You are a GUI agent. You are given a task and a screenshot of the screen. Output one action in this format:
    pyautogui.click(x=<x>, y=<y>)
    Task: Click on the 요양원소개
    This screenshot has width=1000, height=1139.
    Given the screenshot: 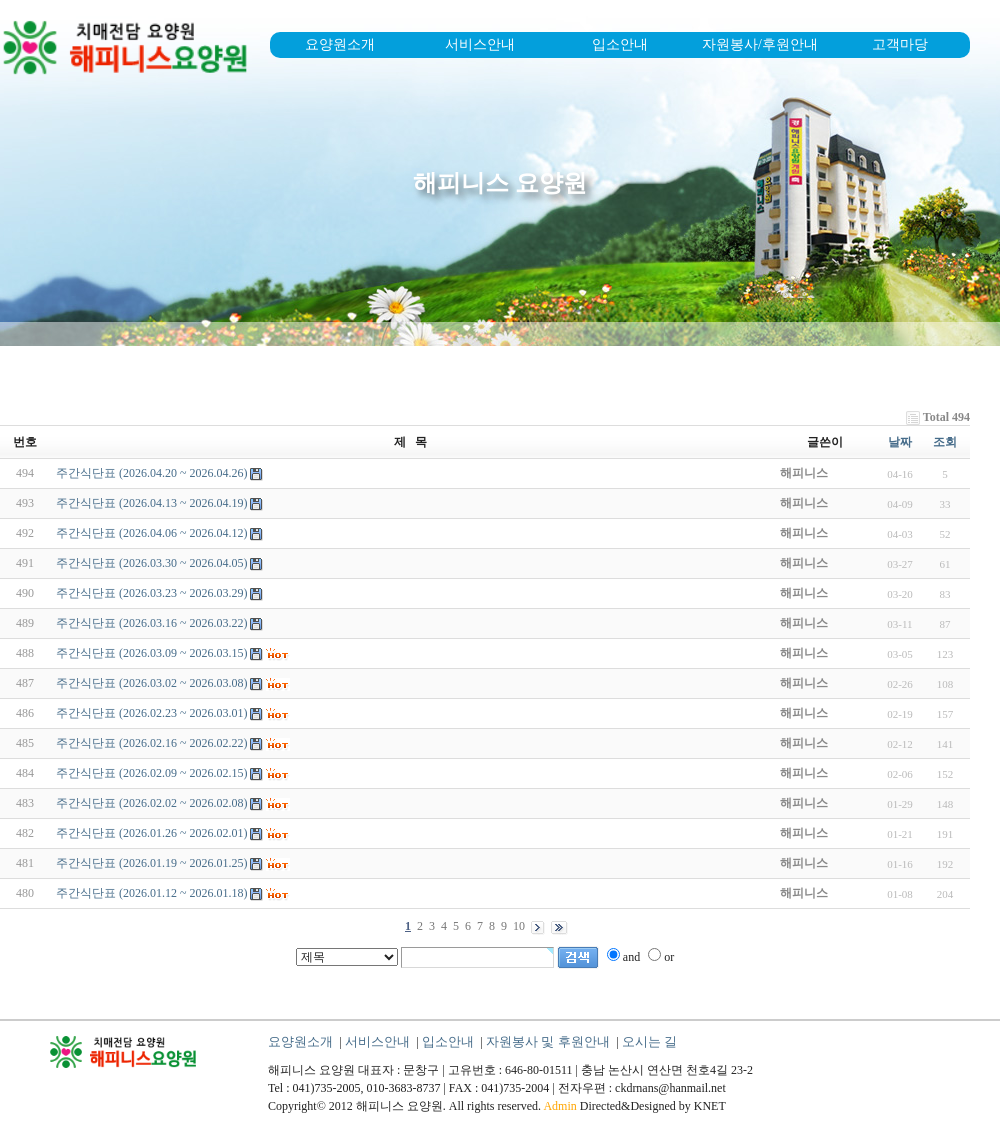 What is the action you would take?
    pyautogui.click(x=340, y=44)
    